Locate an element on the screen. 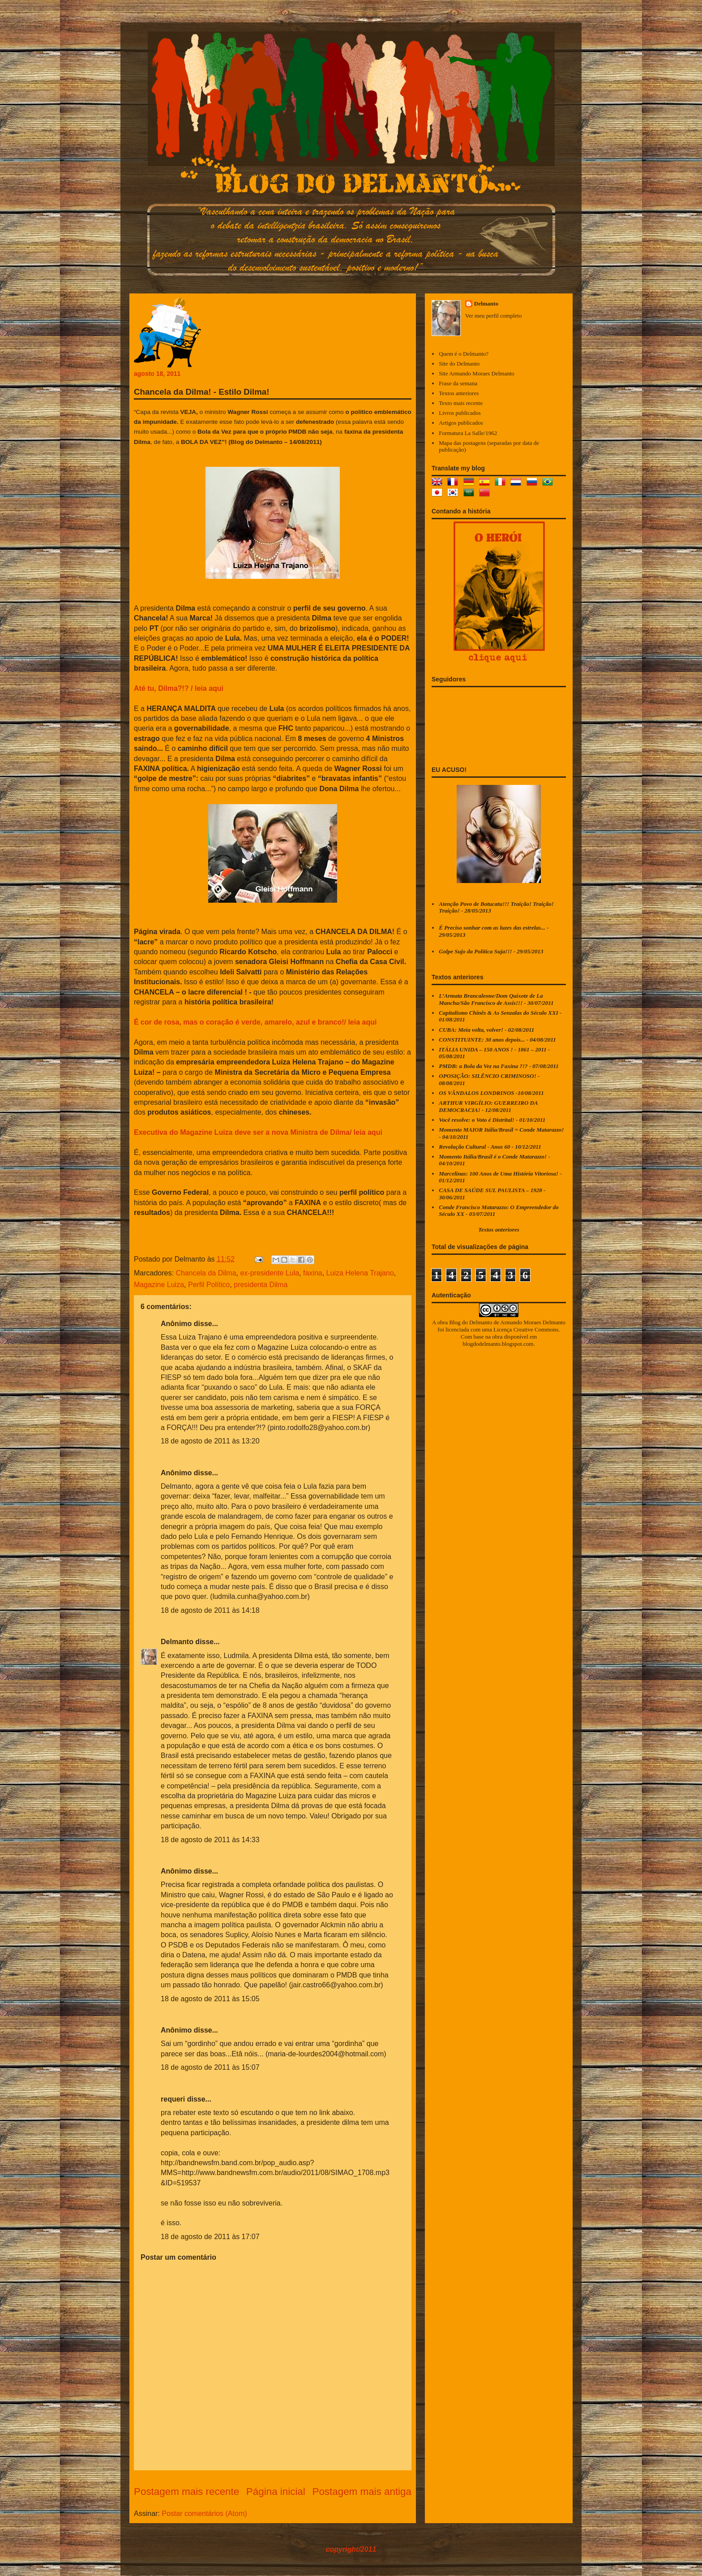 The width and height of the screenshot is (702, 2576). Chancela da Dilma is located at coordinates (206, 1273).